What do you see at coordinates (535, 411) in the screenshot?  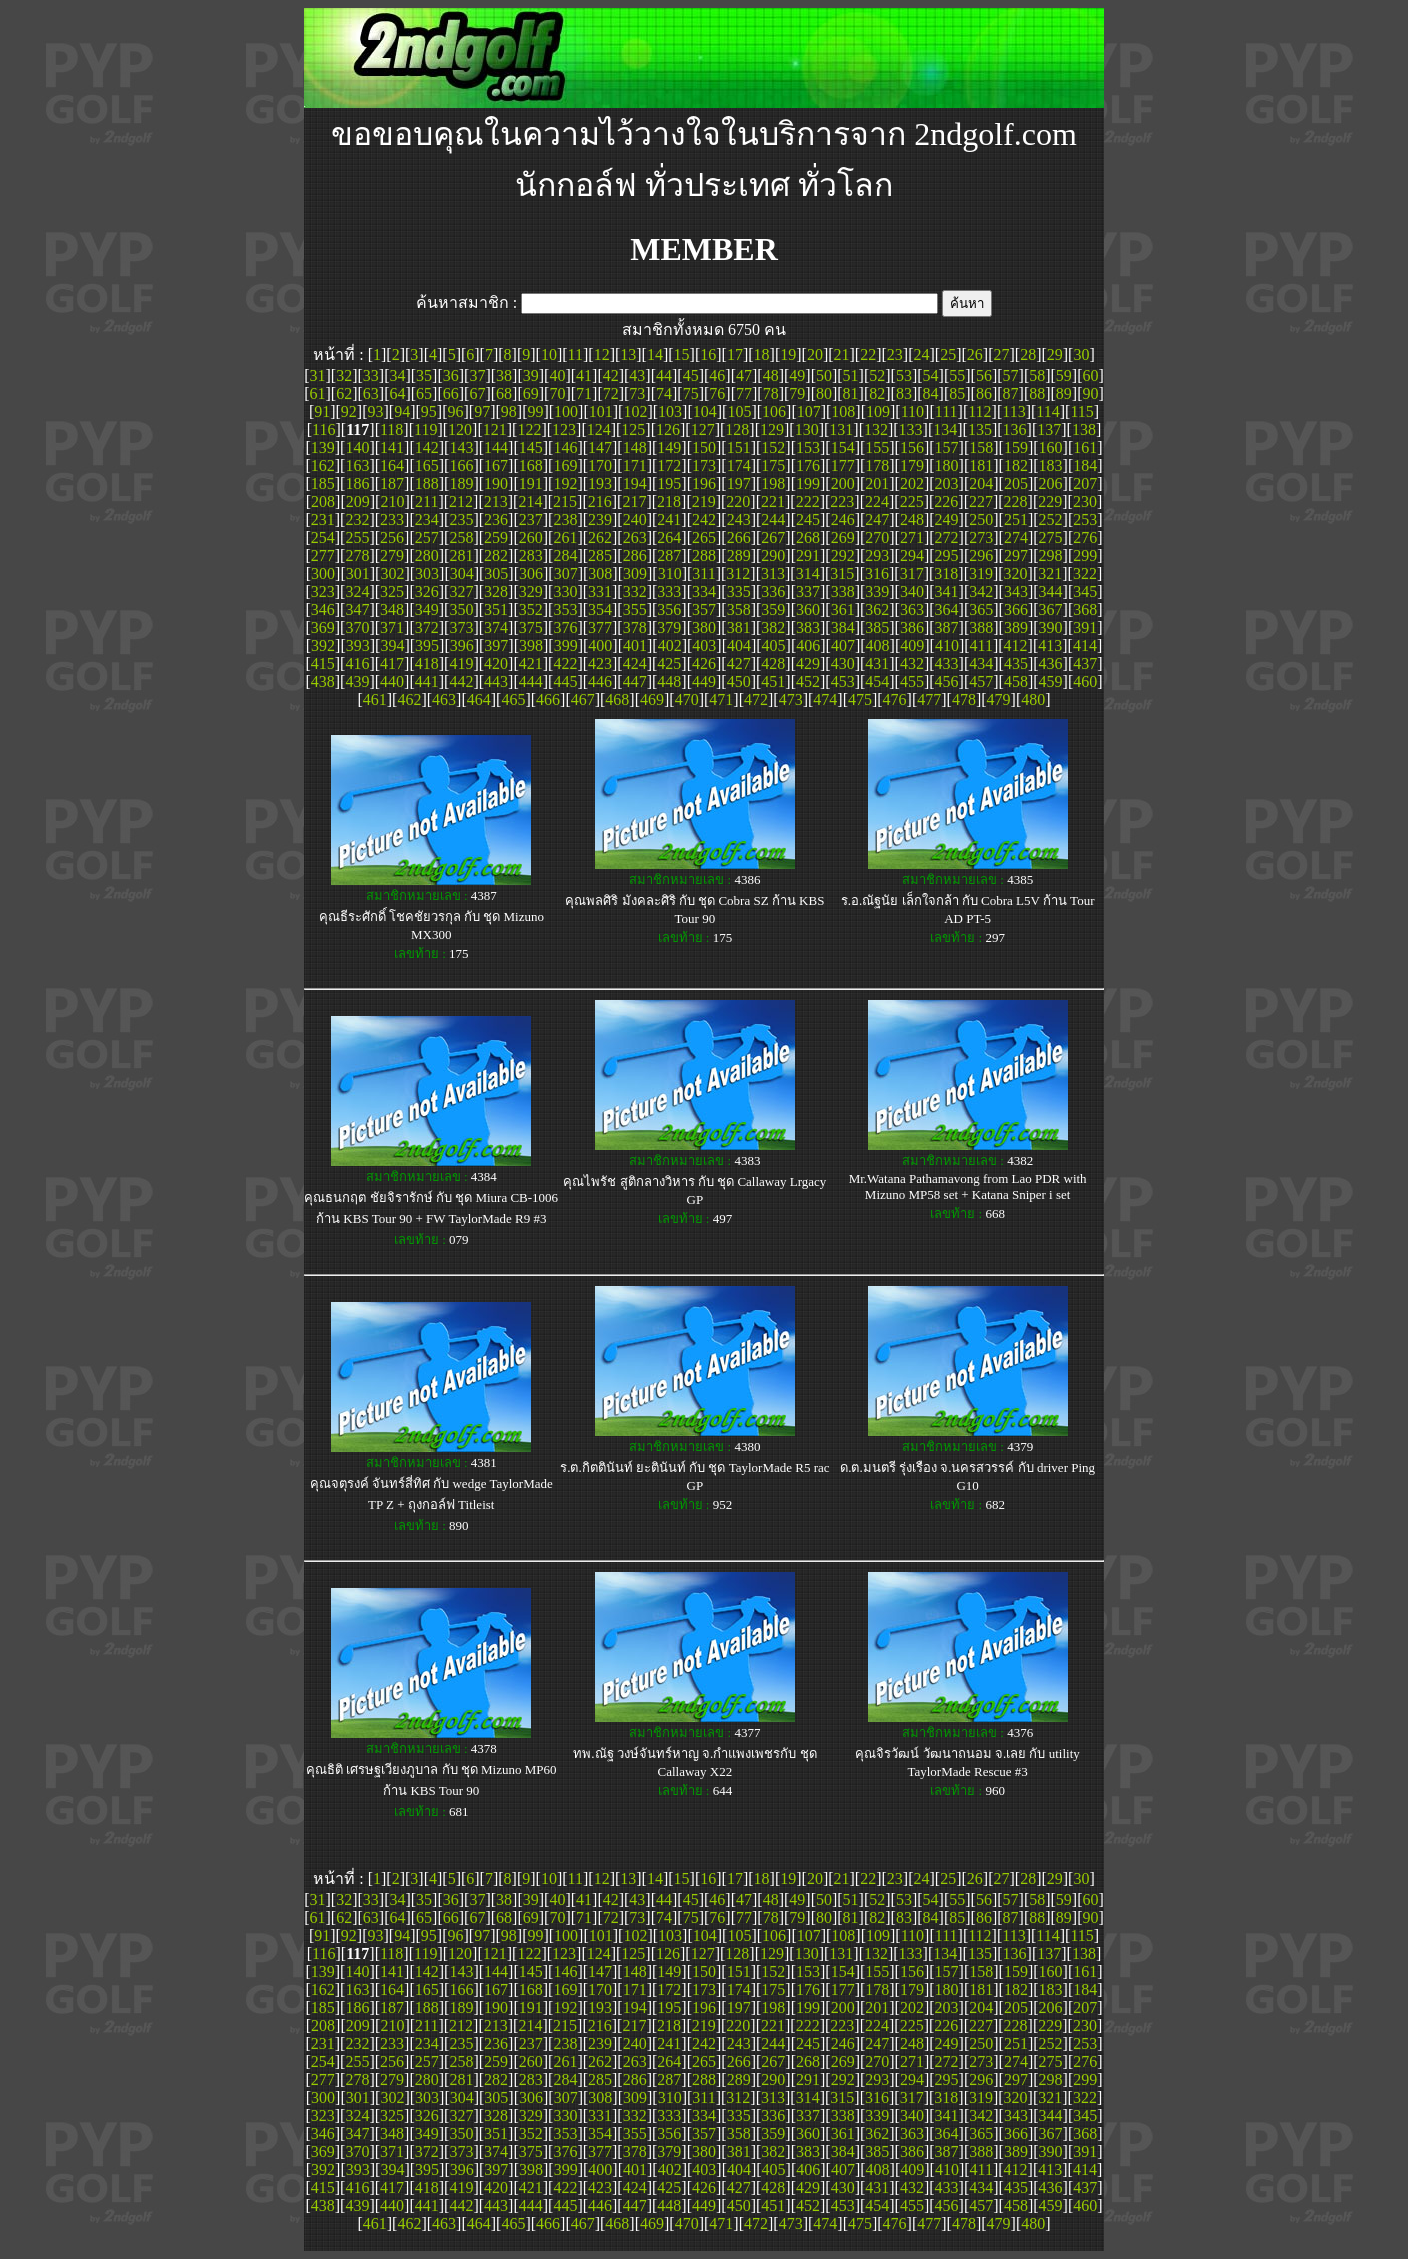 I see `99` at bounding box center [535, 411].